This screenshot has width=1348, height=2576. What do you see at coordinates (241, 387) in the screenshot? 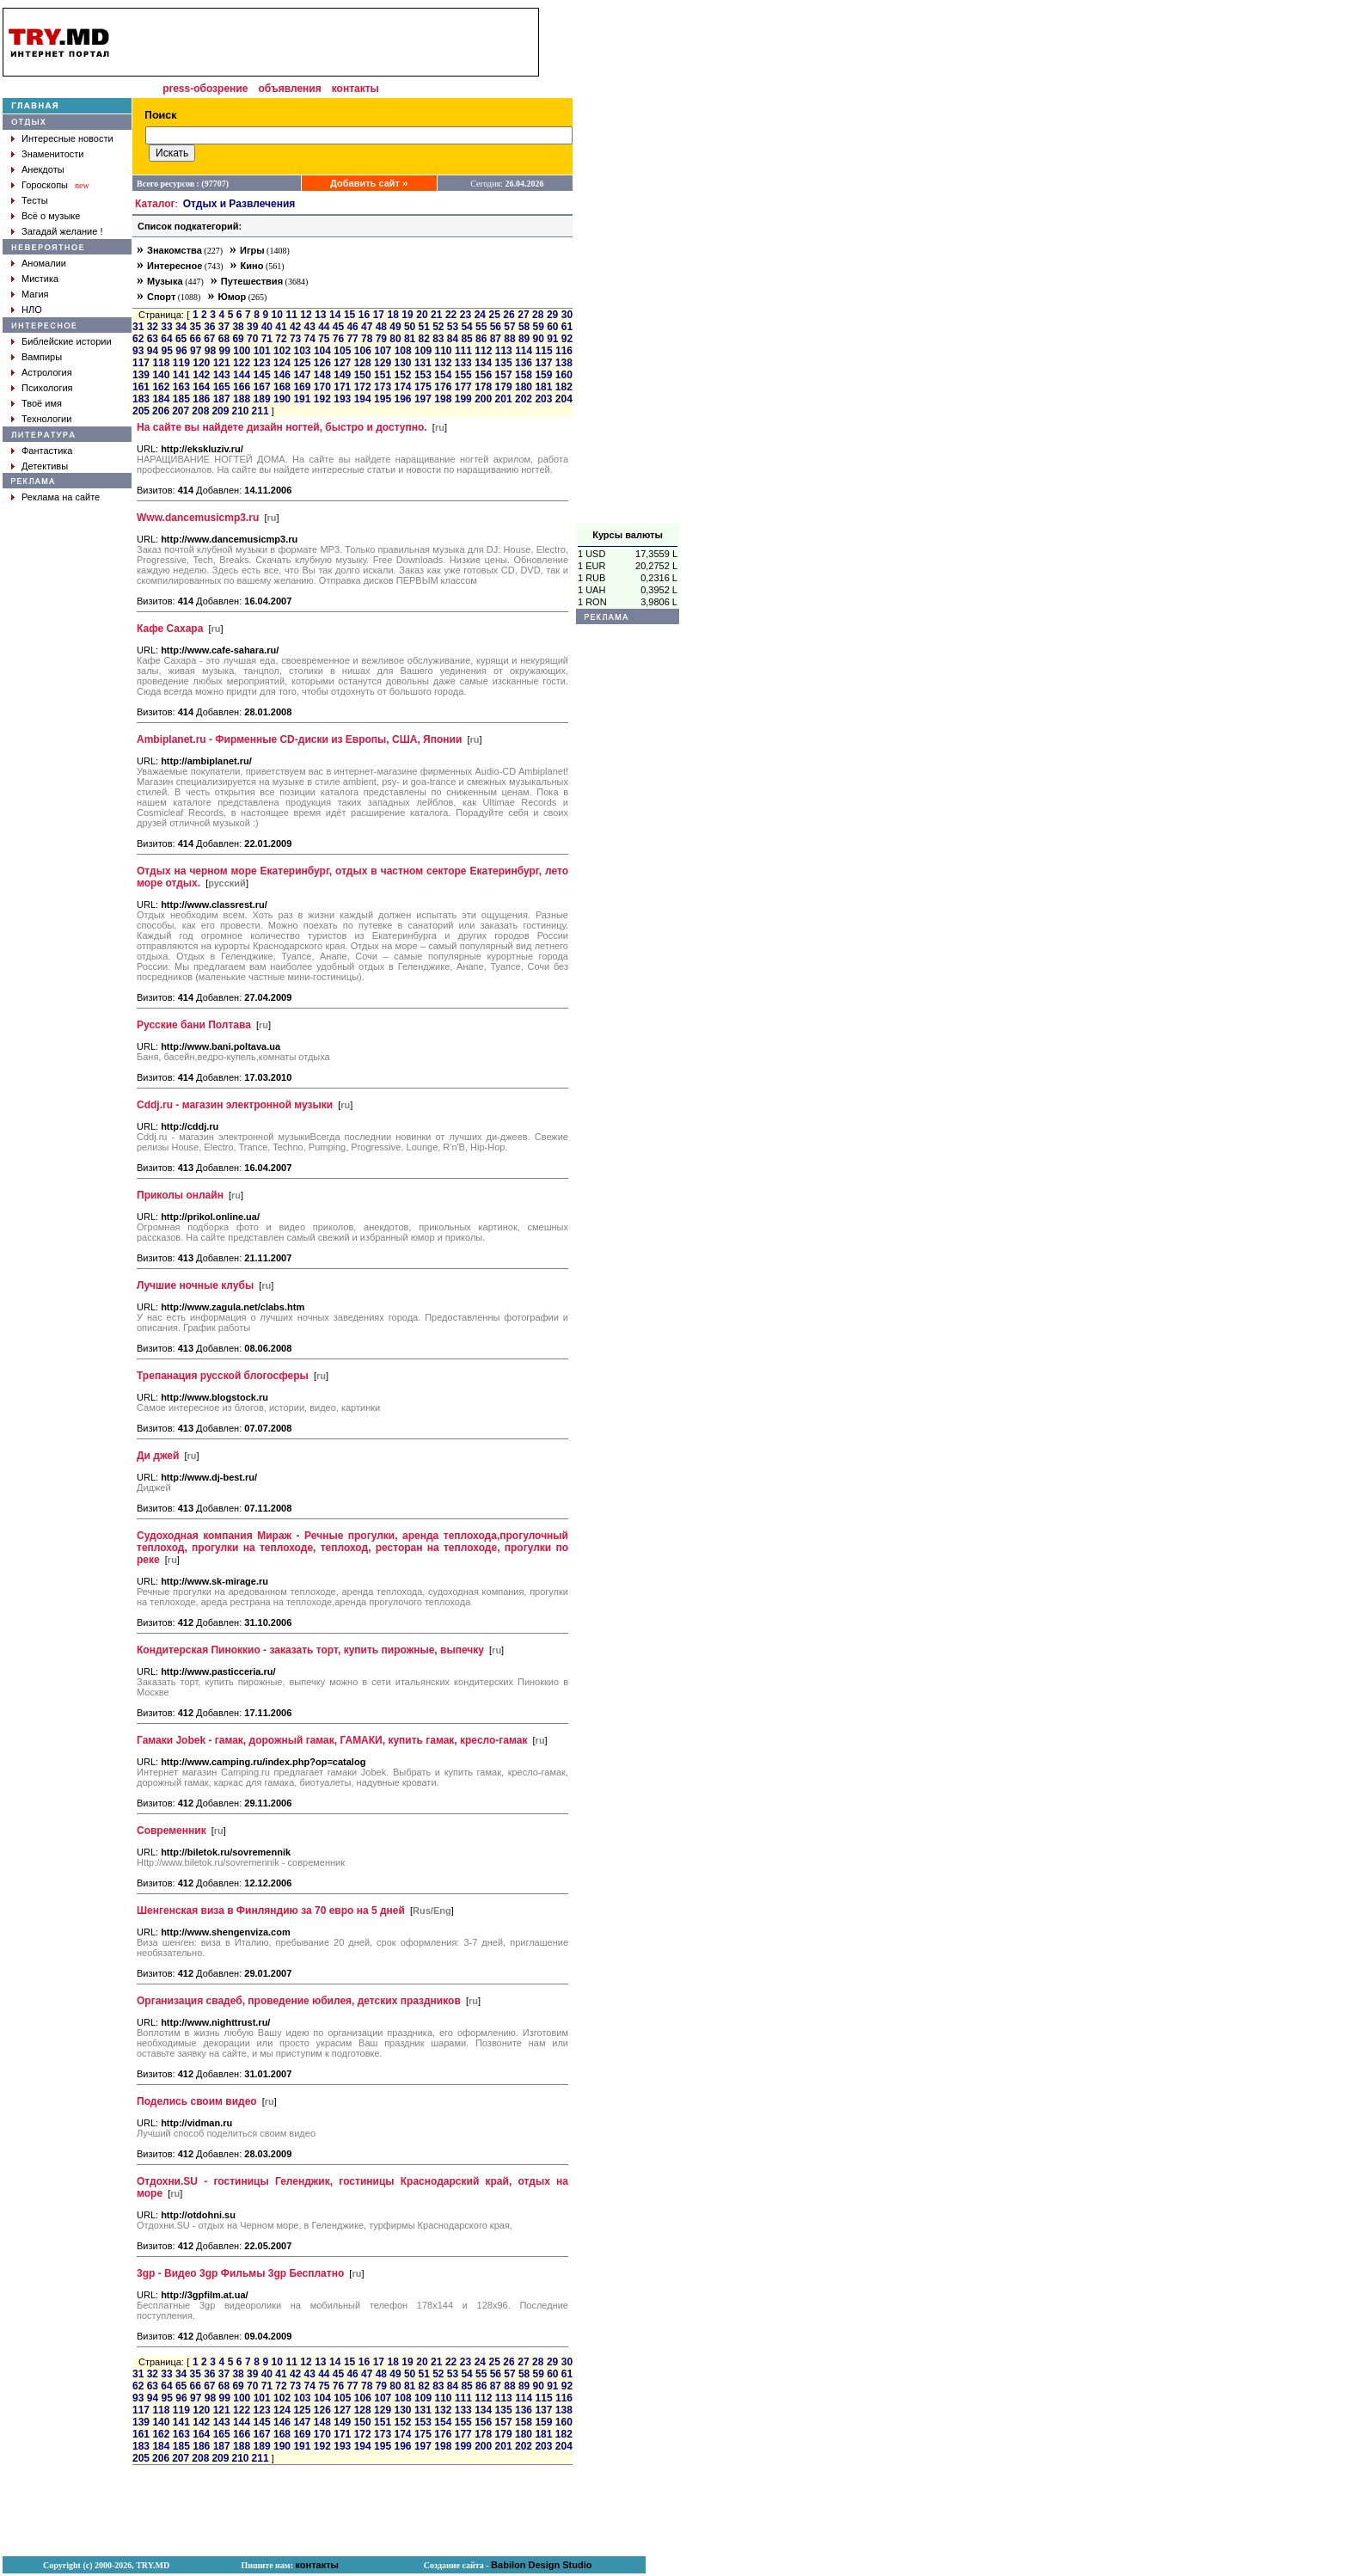
I see `166` at bounding box center [241, 387].